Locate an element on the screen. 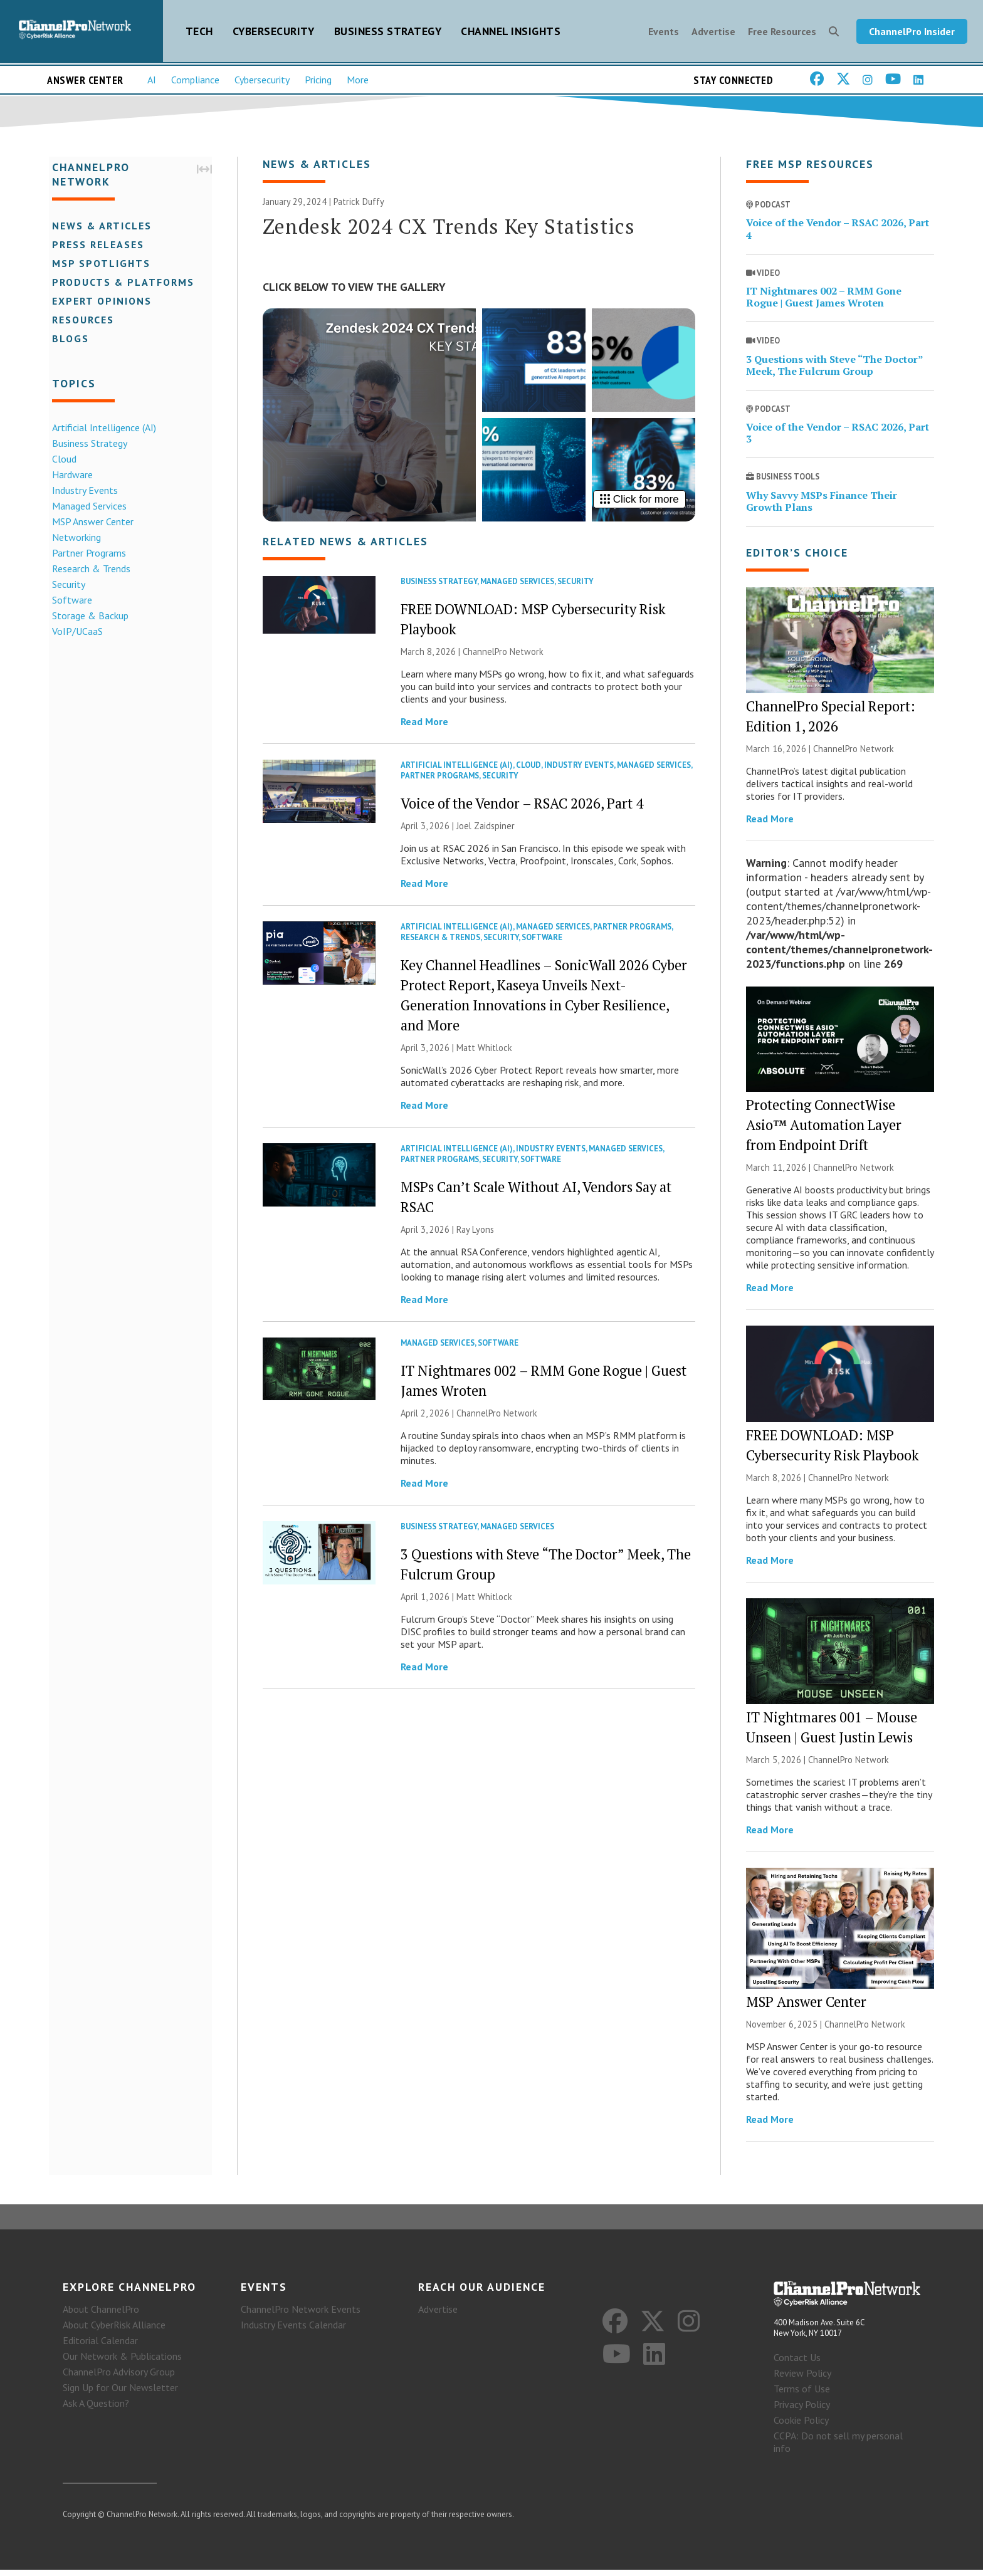 This screenshot has height=2576, width=983. Cloud is located at coordinates (61, 460).